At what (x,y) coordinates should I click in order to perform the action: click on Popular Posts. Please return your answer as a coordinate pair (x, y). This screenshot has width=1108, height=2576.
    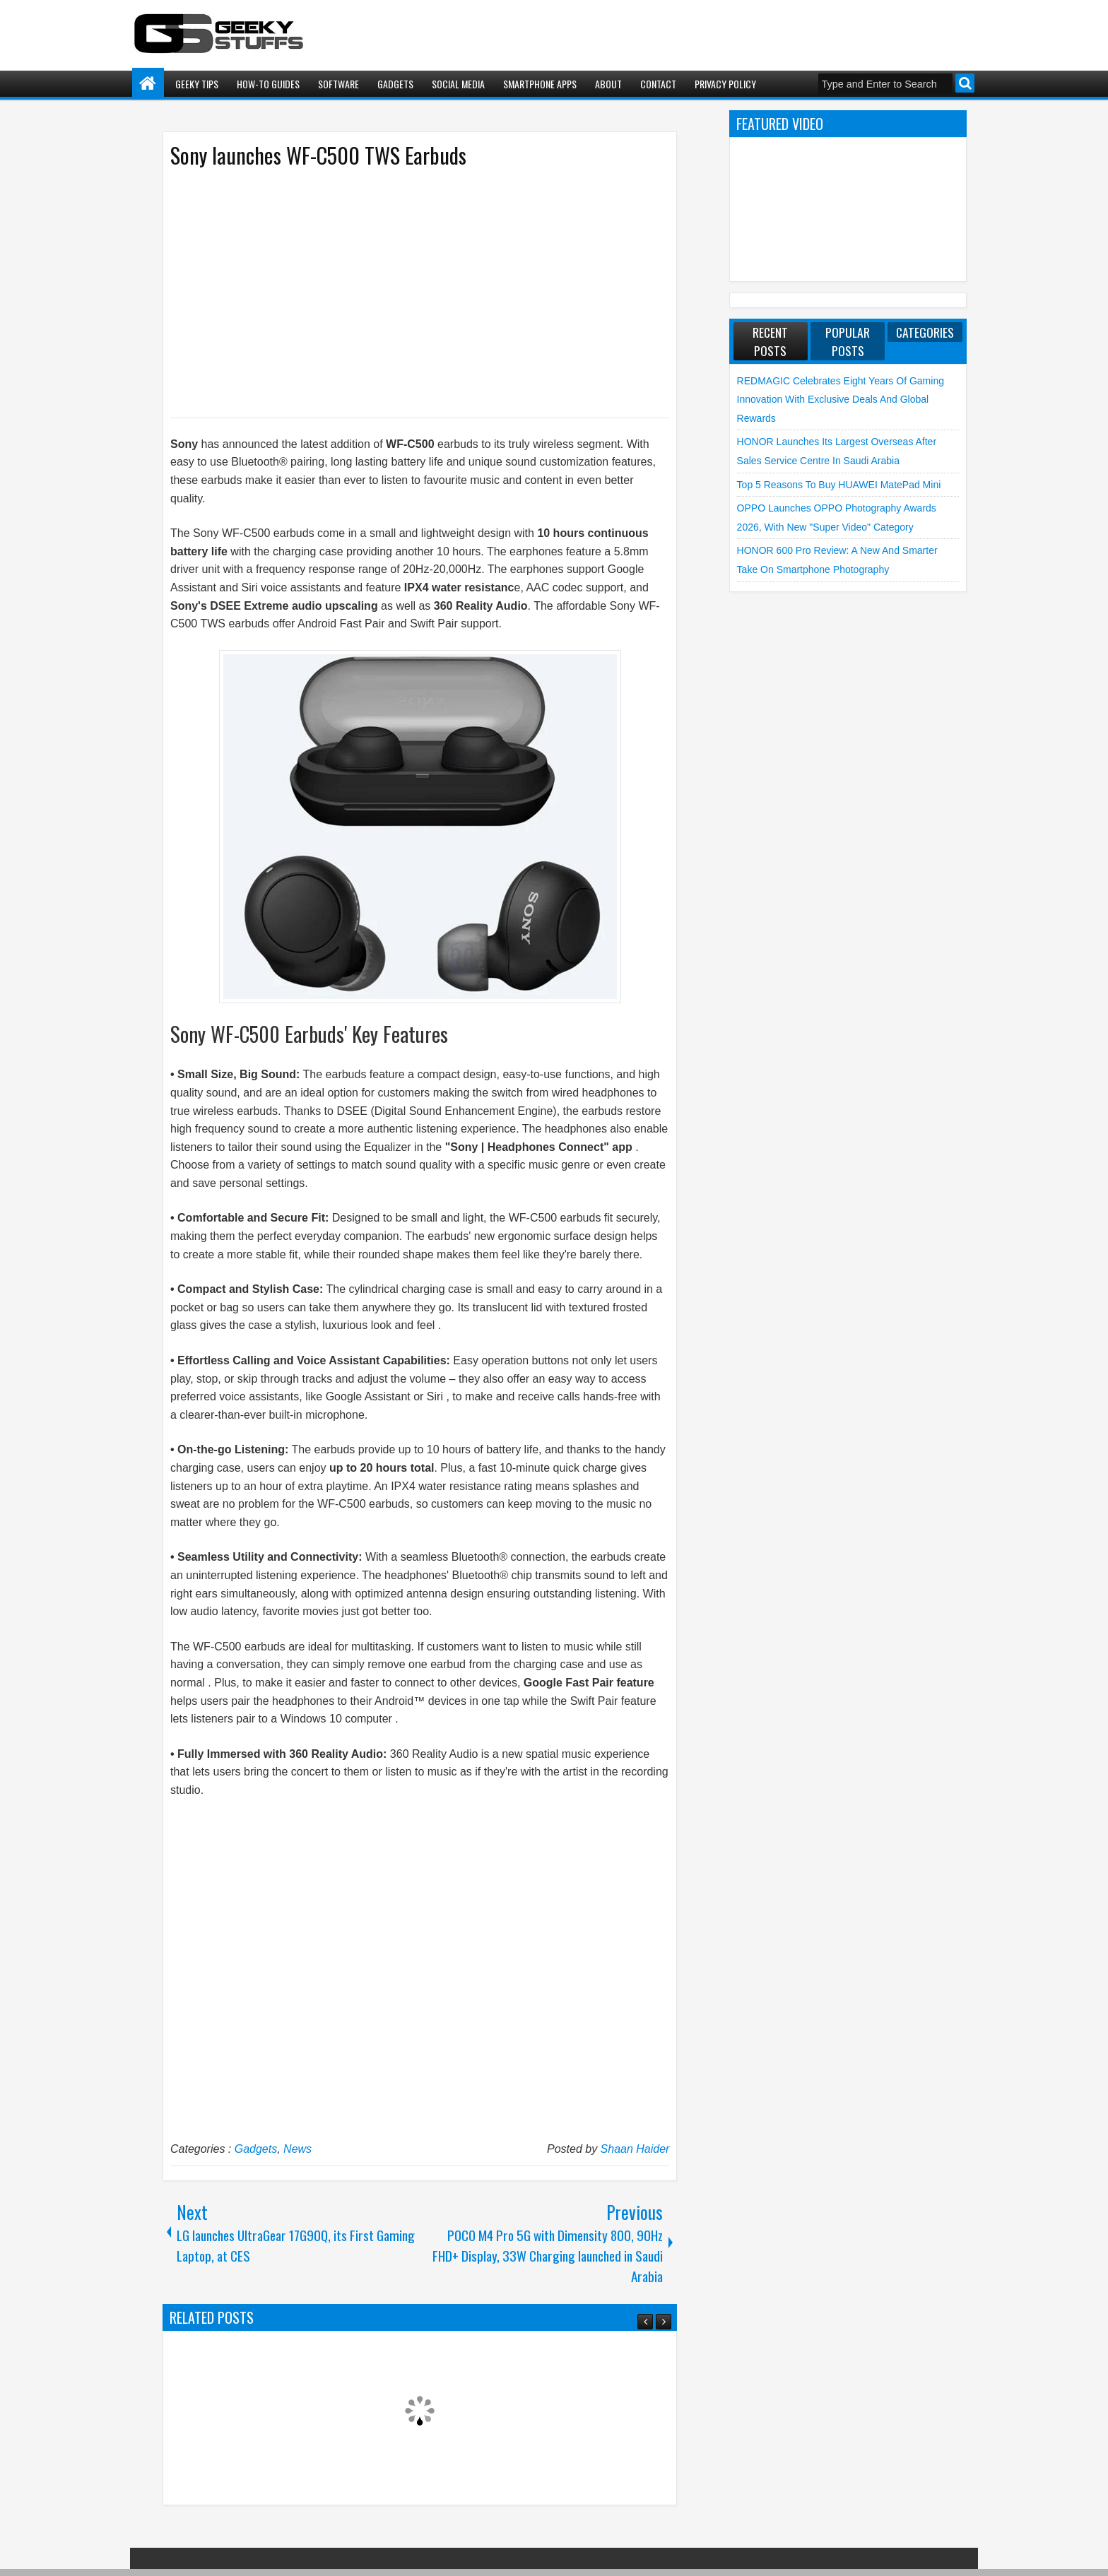
    Looking at the image, I should click on (847, 341).